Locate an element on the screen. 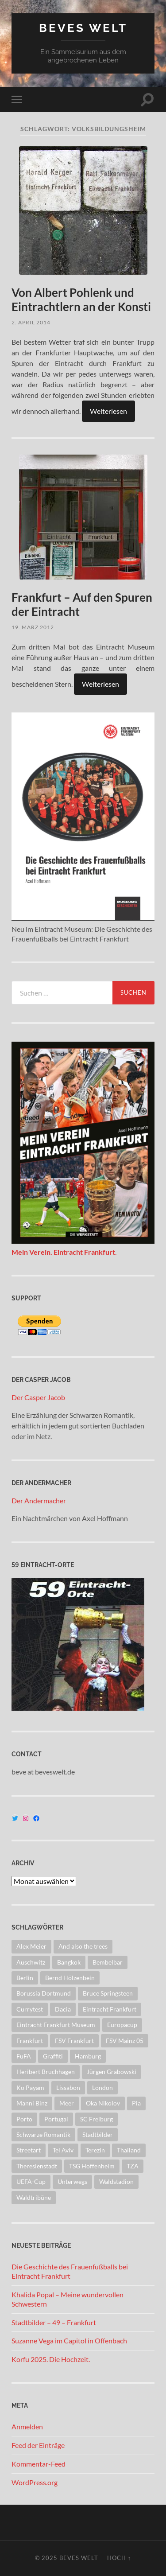  Feed der Einträge is located at coordinates (38, 2445).